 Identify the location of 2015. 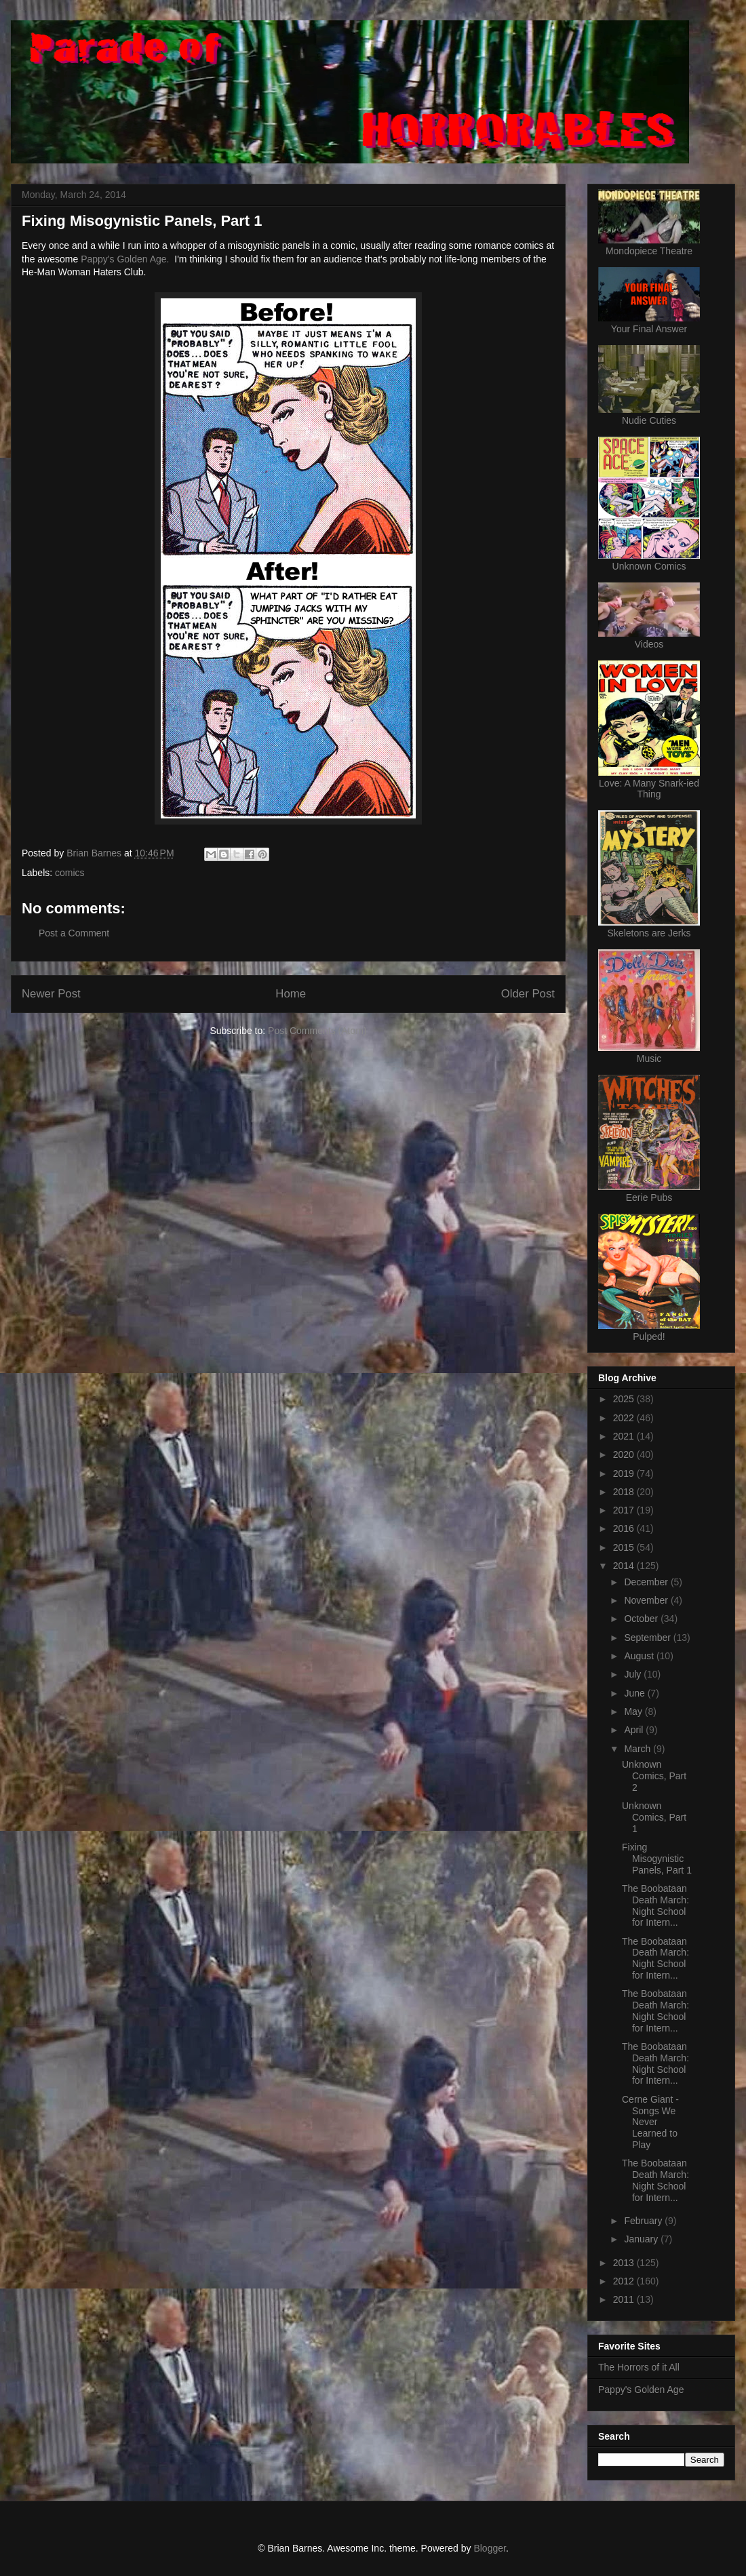
(625, 1547).